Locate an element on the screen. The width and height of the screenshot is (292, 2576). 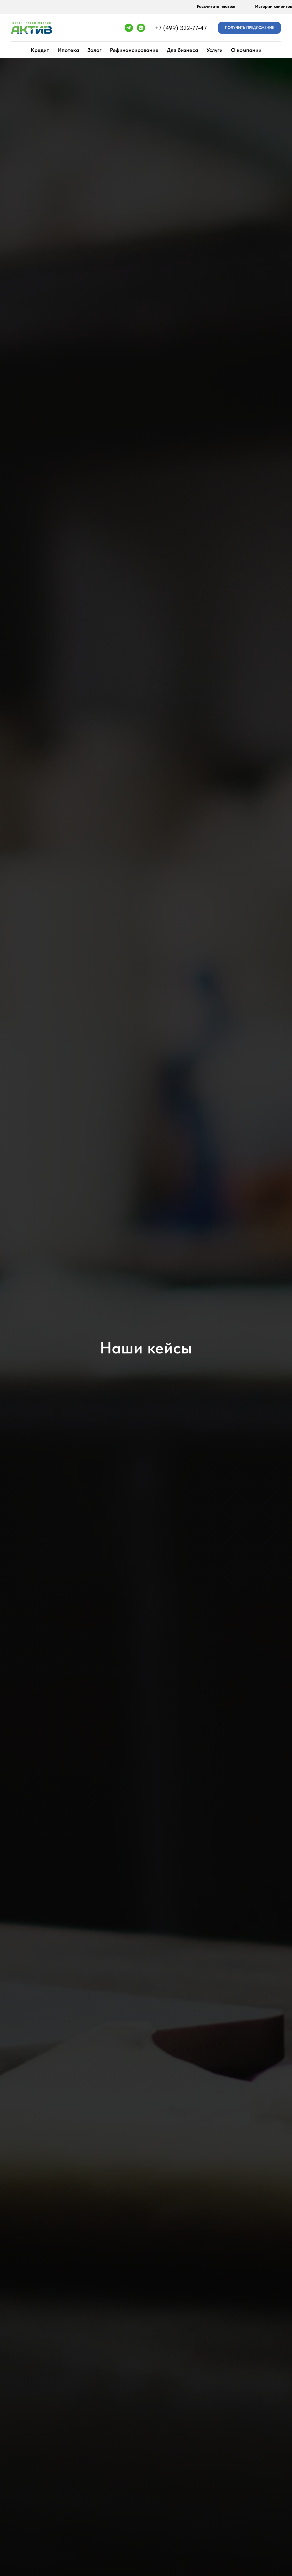
[button] is located at coordinates (249, 28).